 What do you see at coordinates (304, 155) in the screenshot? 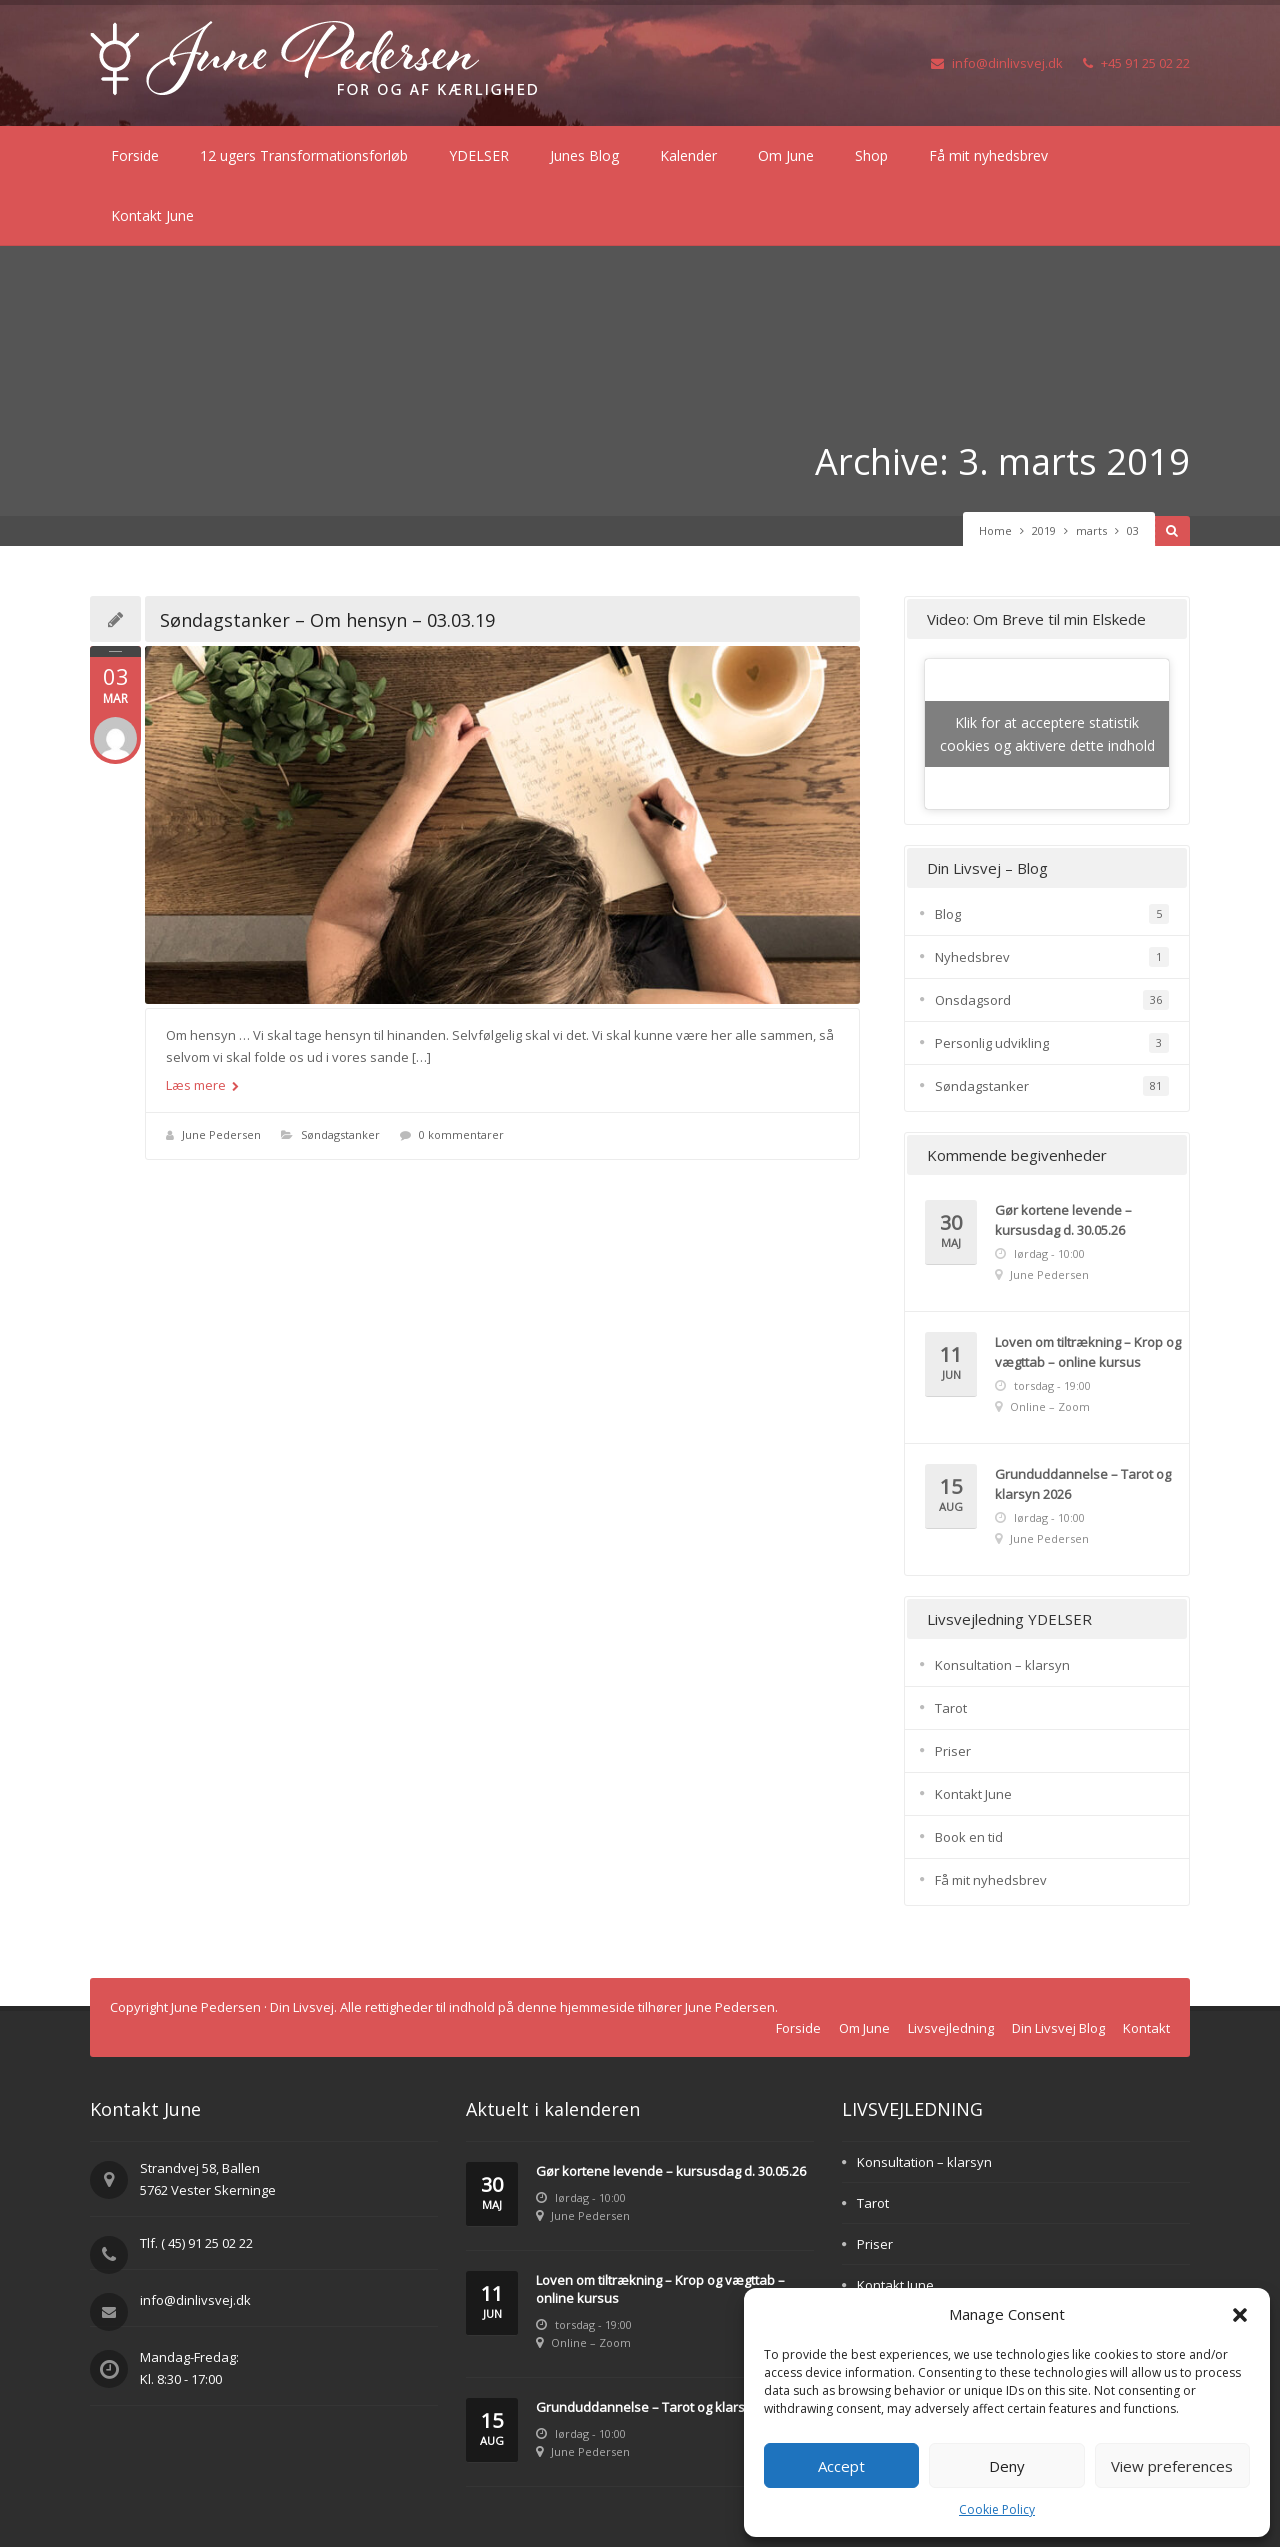
I see `12 ugers Transformationsforløb` at bounding box center [304, 155].